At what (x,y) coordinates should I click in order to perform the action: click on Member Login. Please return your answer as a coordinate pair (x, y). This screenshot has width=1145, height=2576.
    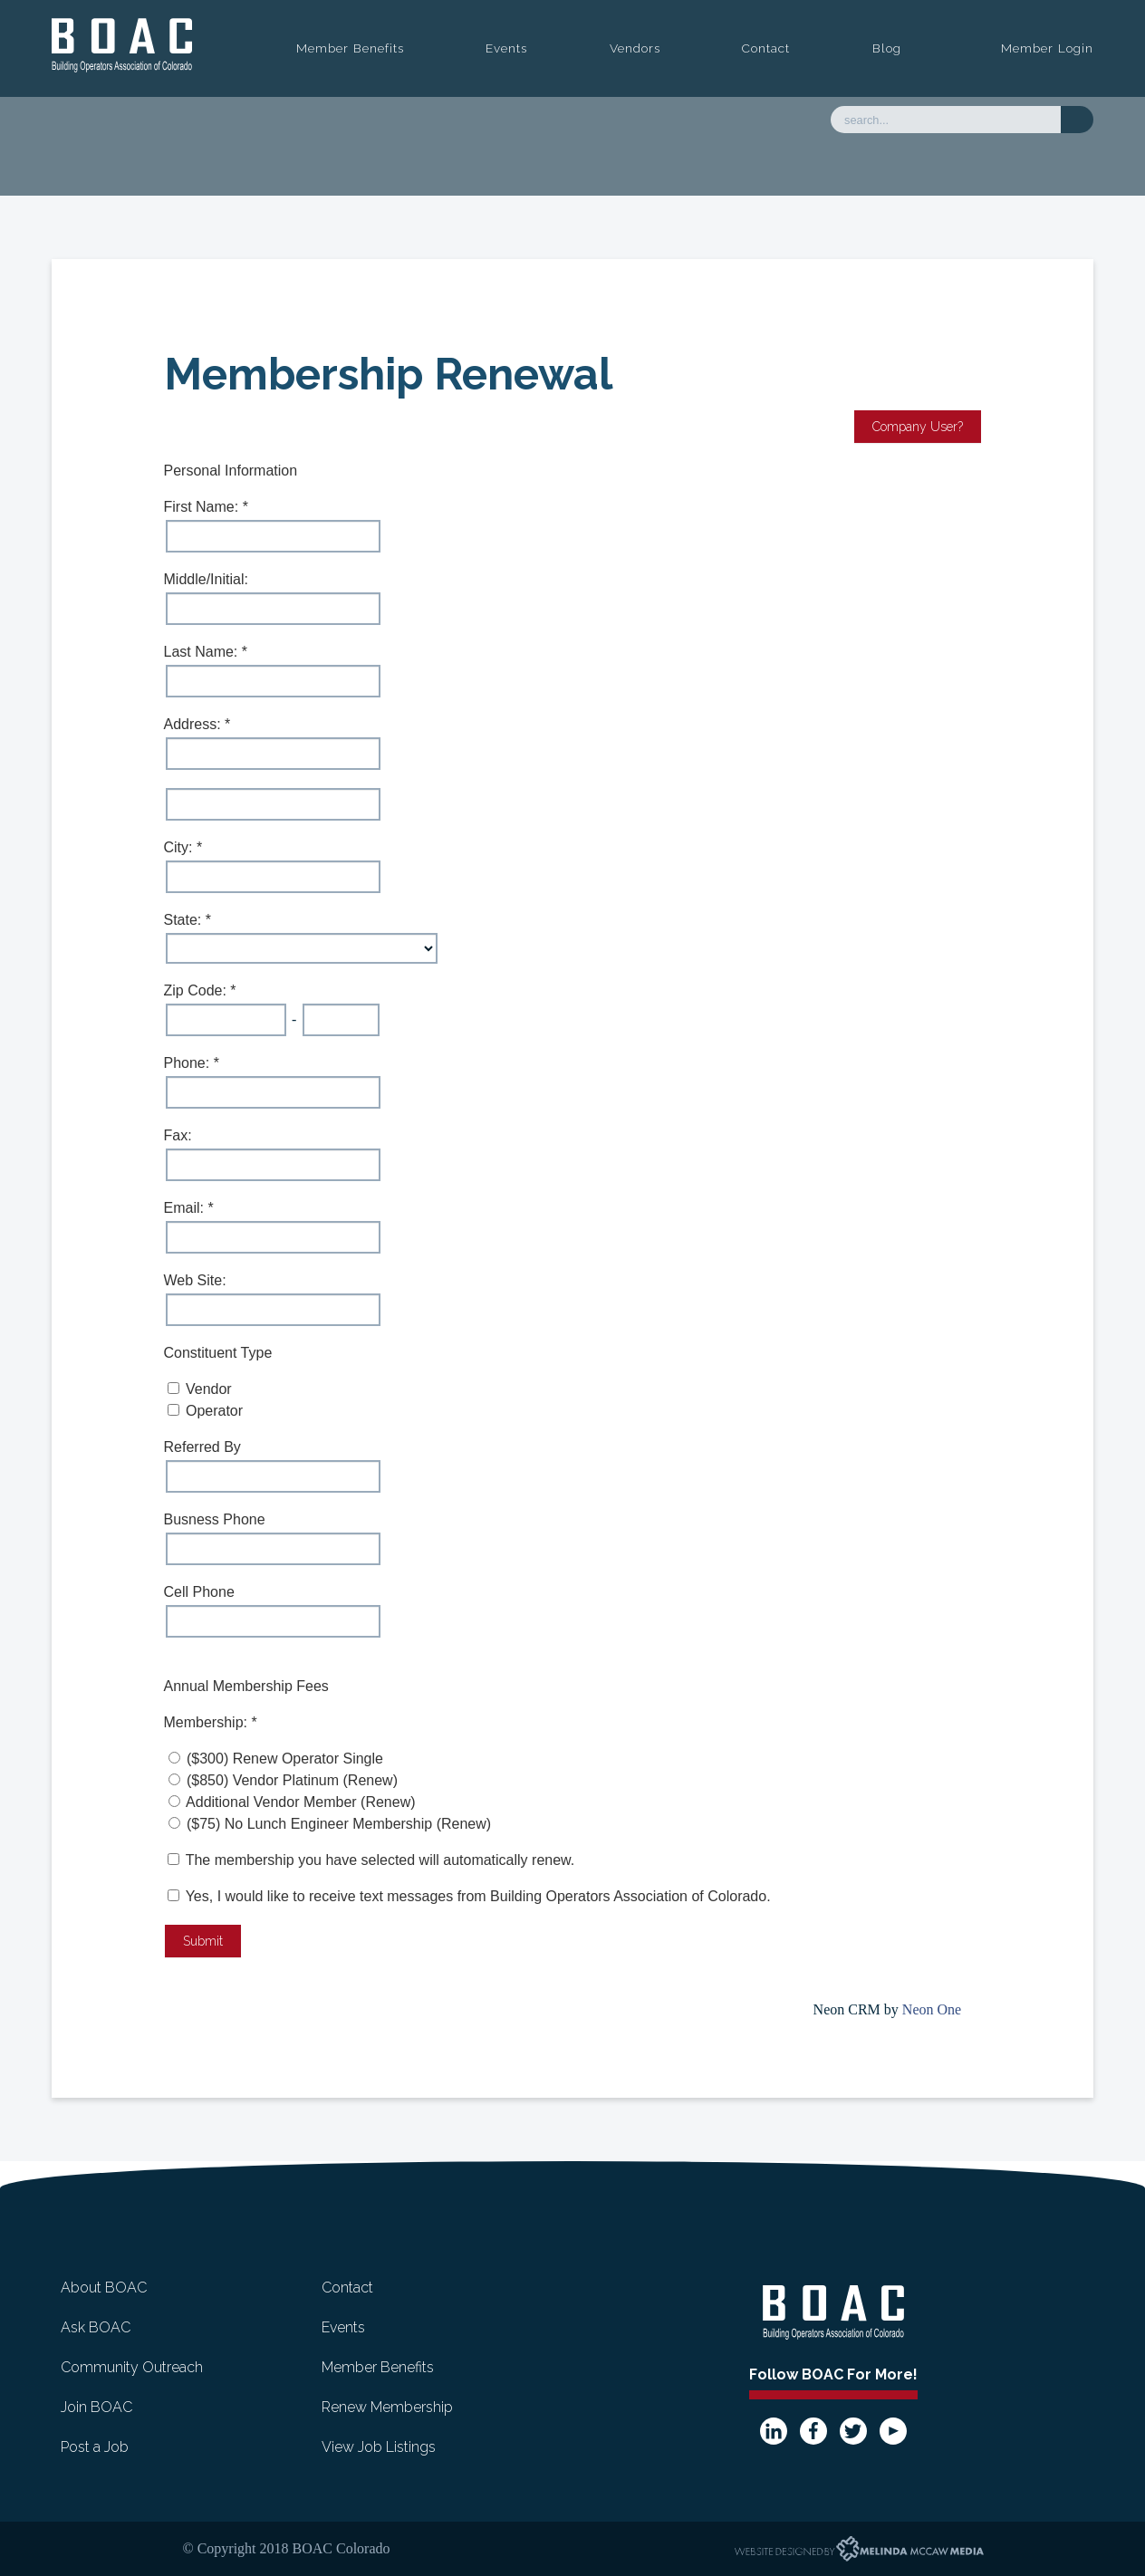
    Looking at the image, I should click on (1047, 48).